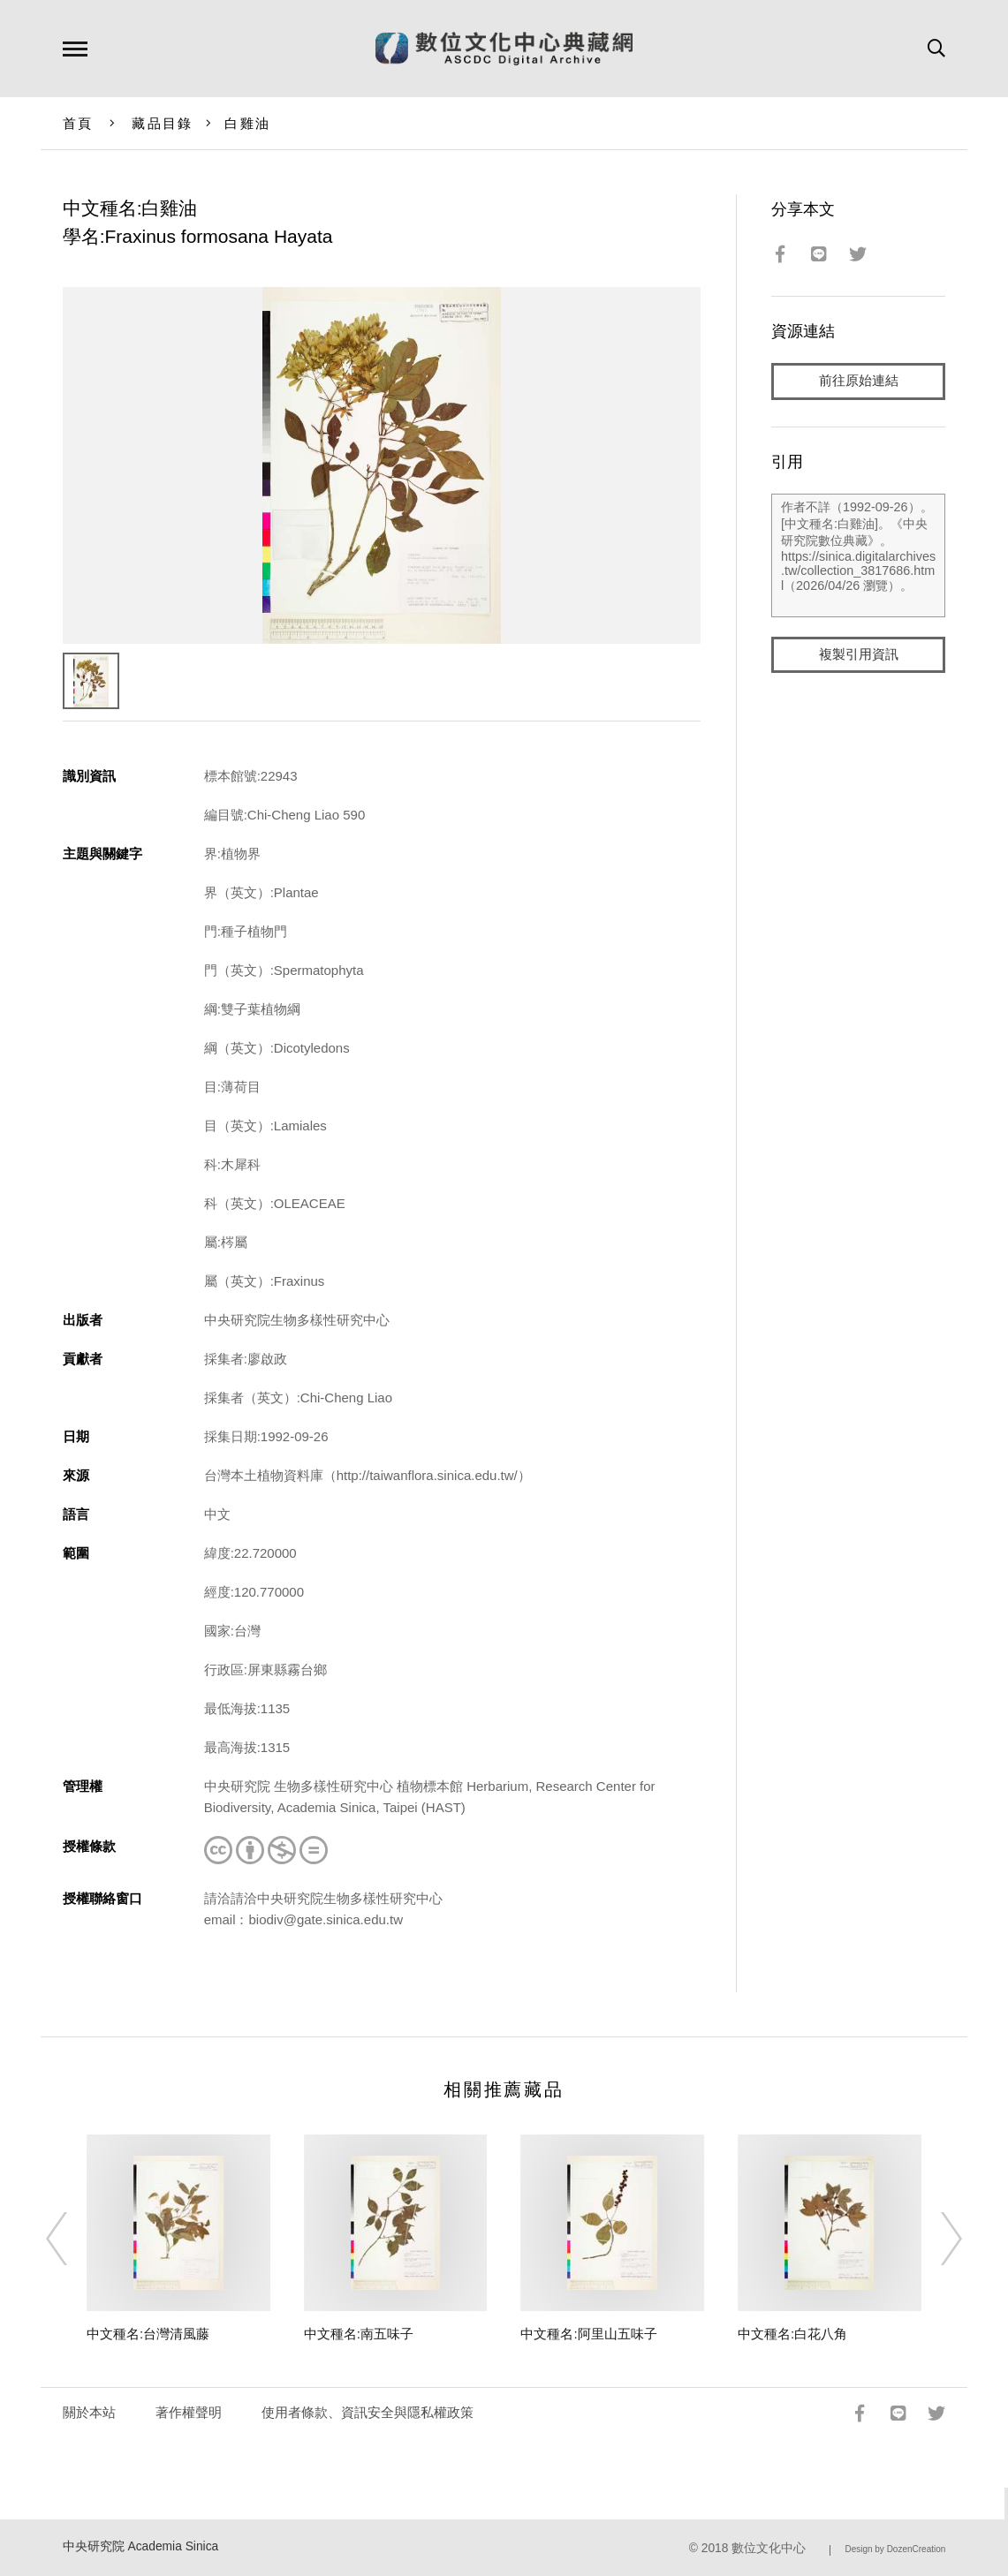  What do you see at coordinates (858, 654) in the screenshot?
I see `複製引用資訊` at bounding box center [858, 654].